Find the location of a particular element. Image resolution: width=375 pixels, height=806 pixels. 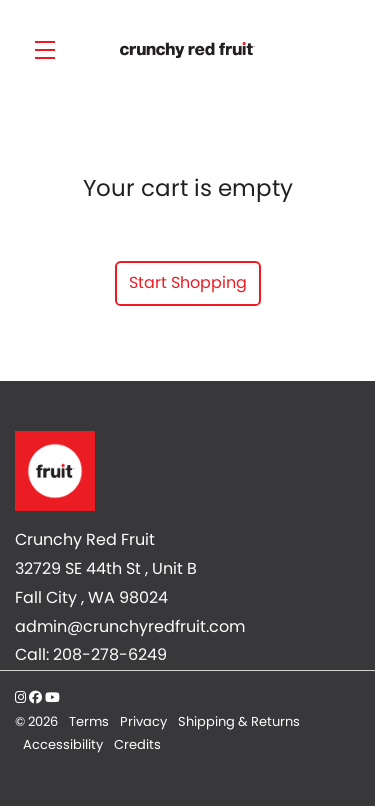

Crunchy Red Fruit is located at coordinates (187, 50).